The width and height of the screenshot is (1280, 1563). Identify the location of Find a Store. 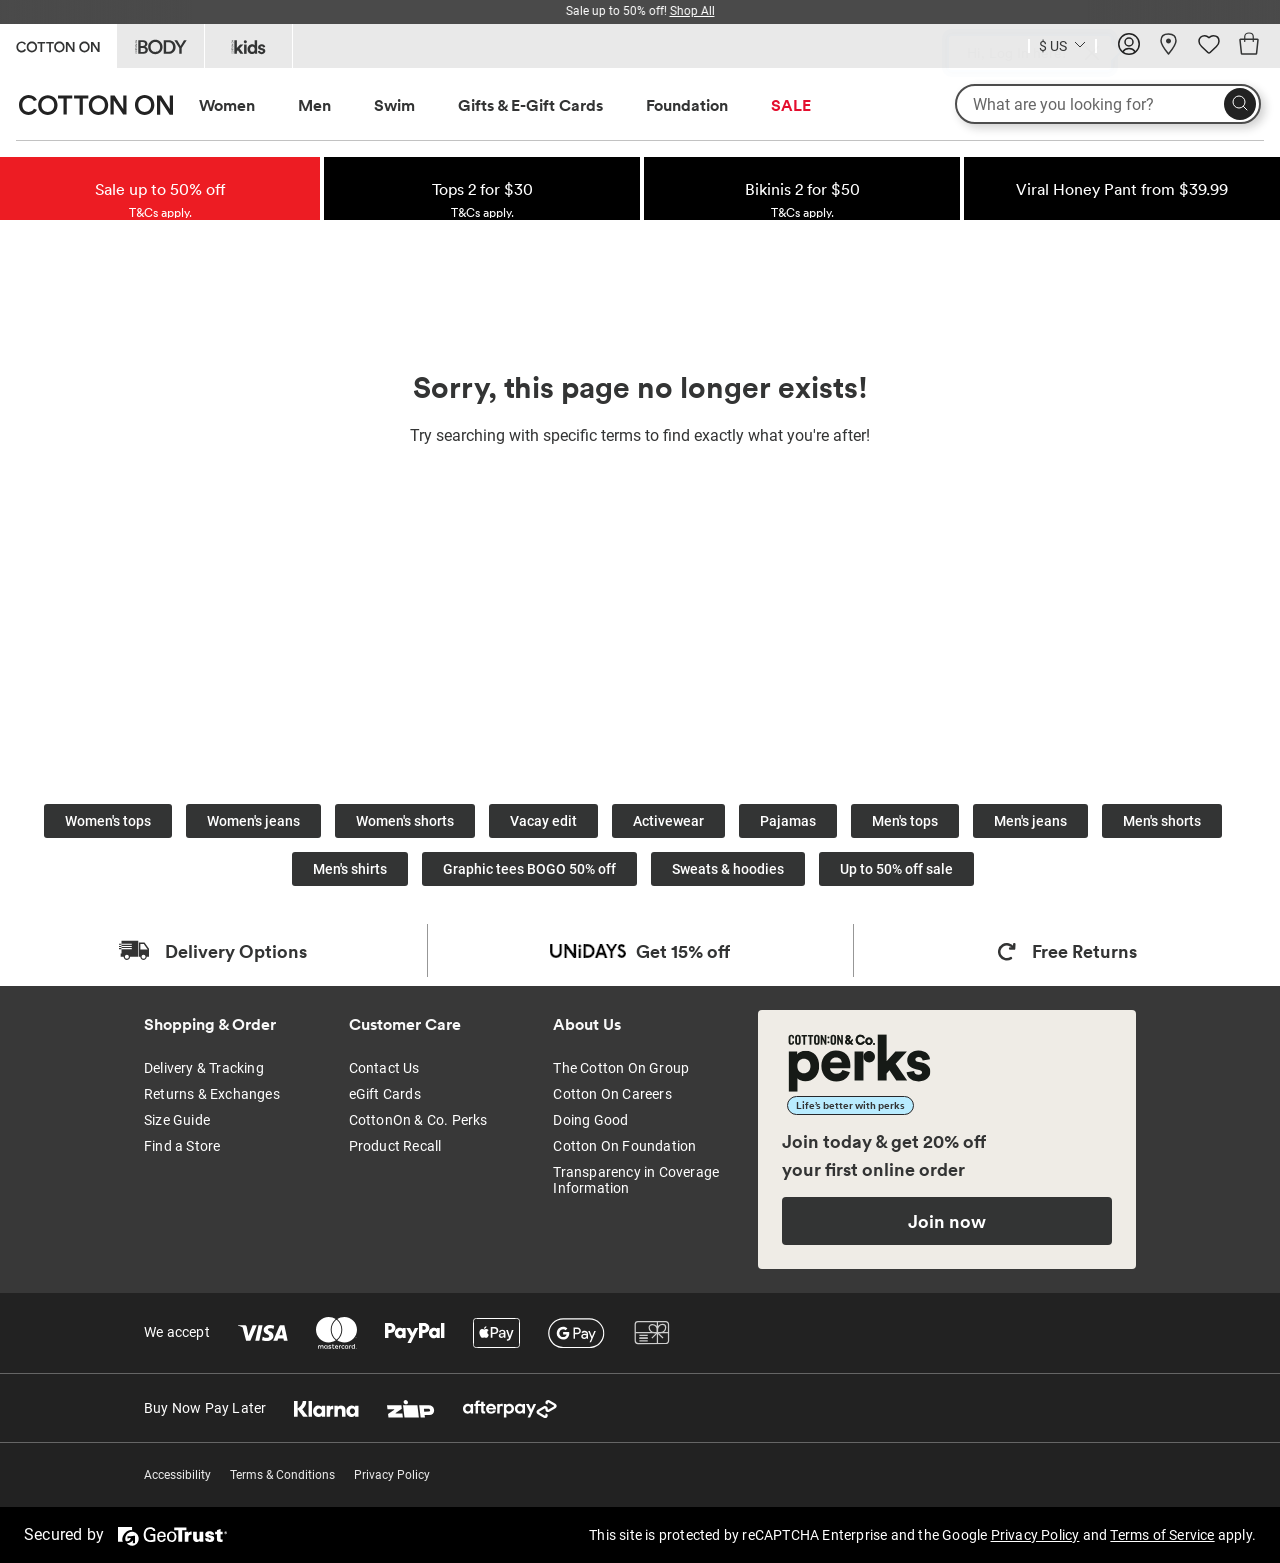
(182, 1146).